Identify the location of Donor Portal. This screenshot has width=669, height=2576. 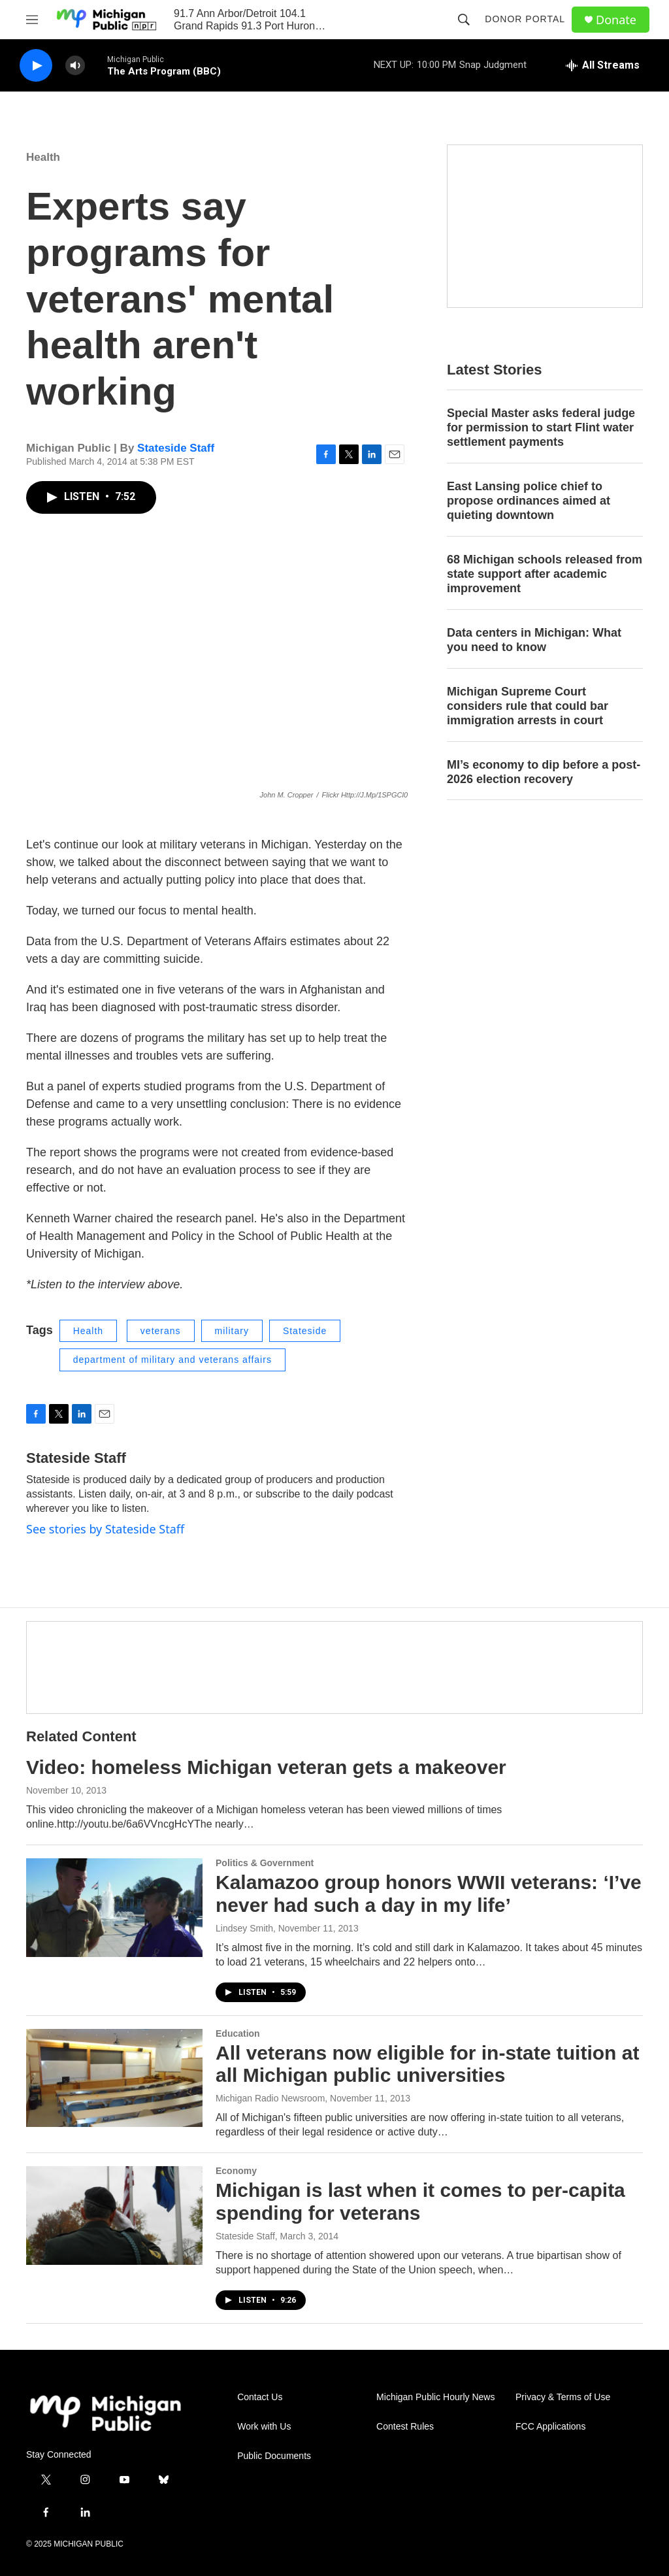
(525, 19).